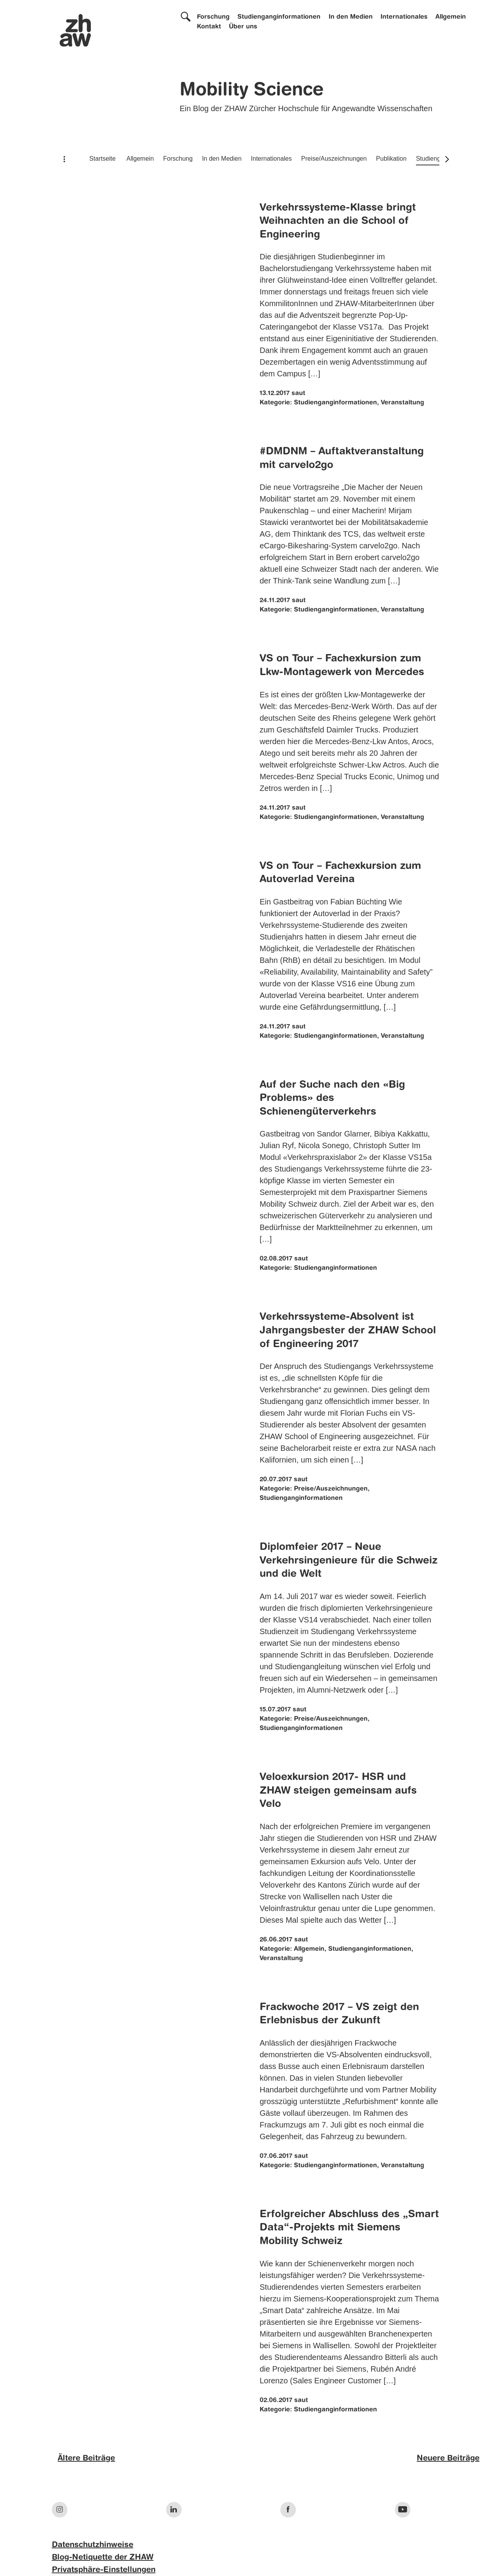  Describe the element at coordinates (104, 2570) in the screenshot. I see `Privatsphäre-Einstellungen` at that location.